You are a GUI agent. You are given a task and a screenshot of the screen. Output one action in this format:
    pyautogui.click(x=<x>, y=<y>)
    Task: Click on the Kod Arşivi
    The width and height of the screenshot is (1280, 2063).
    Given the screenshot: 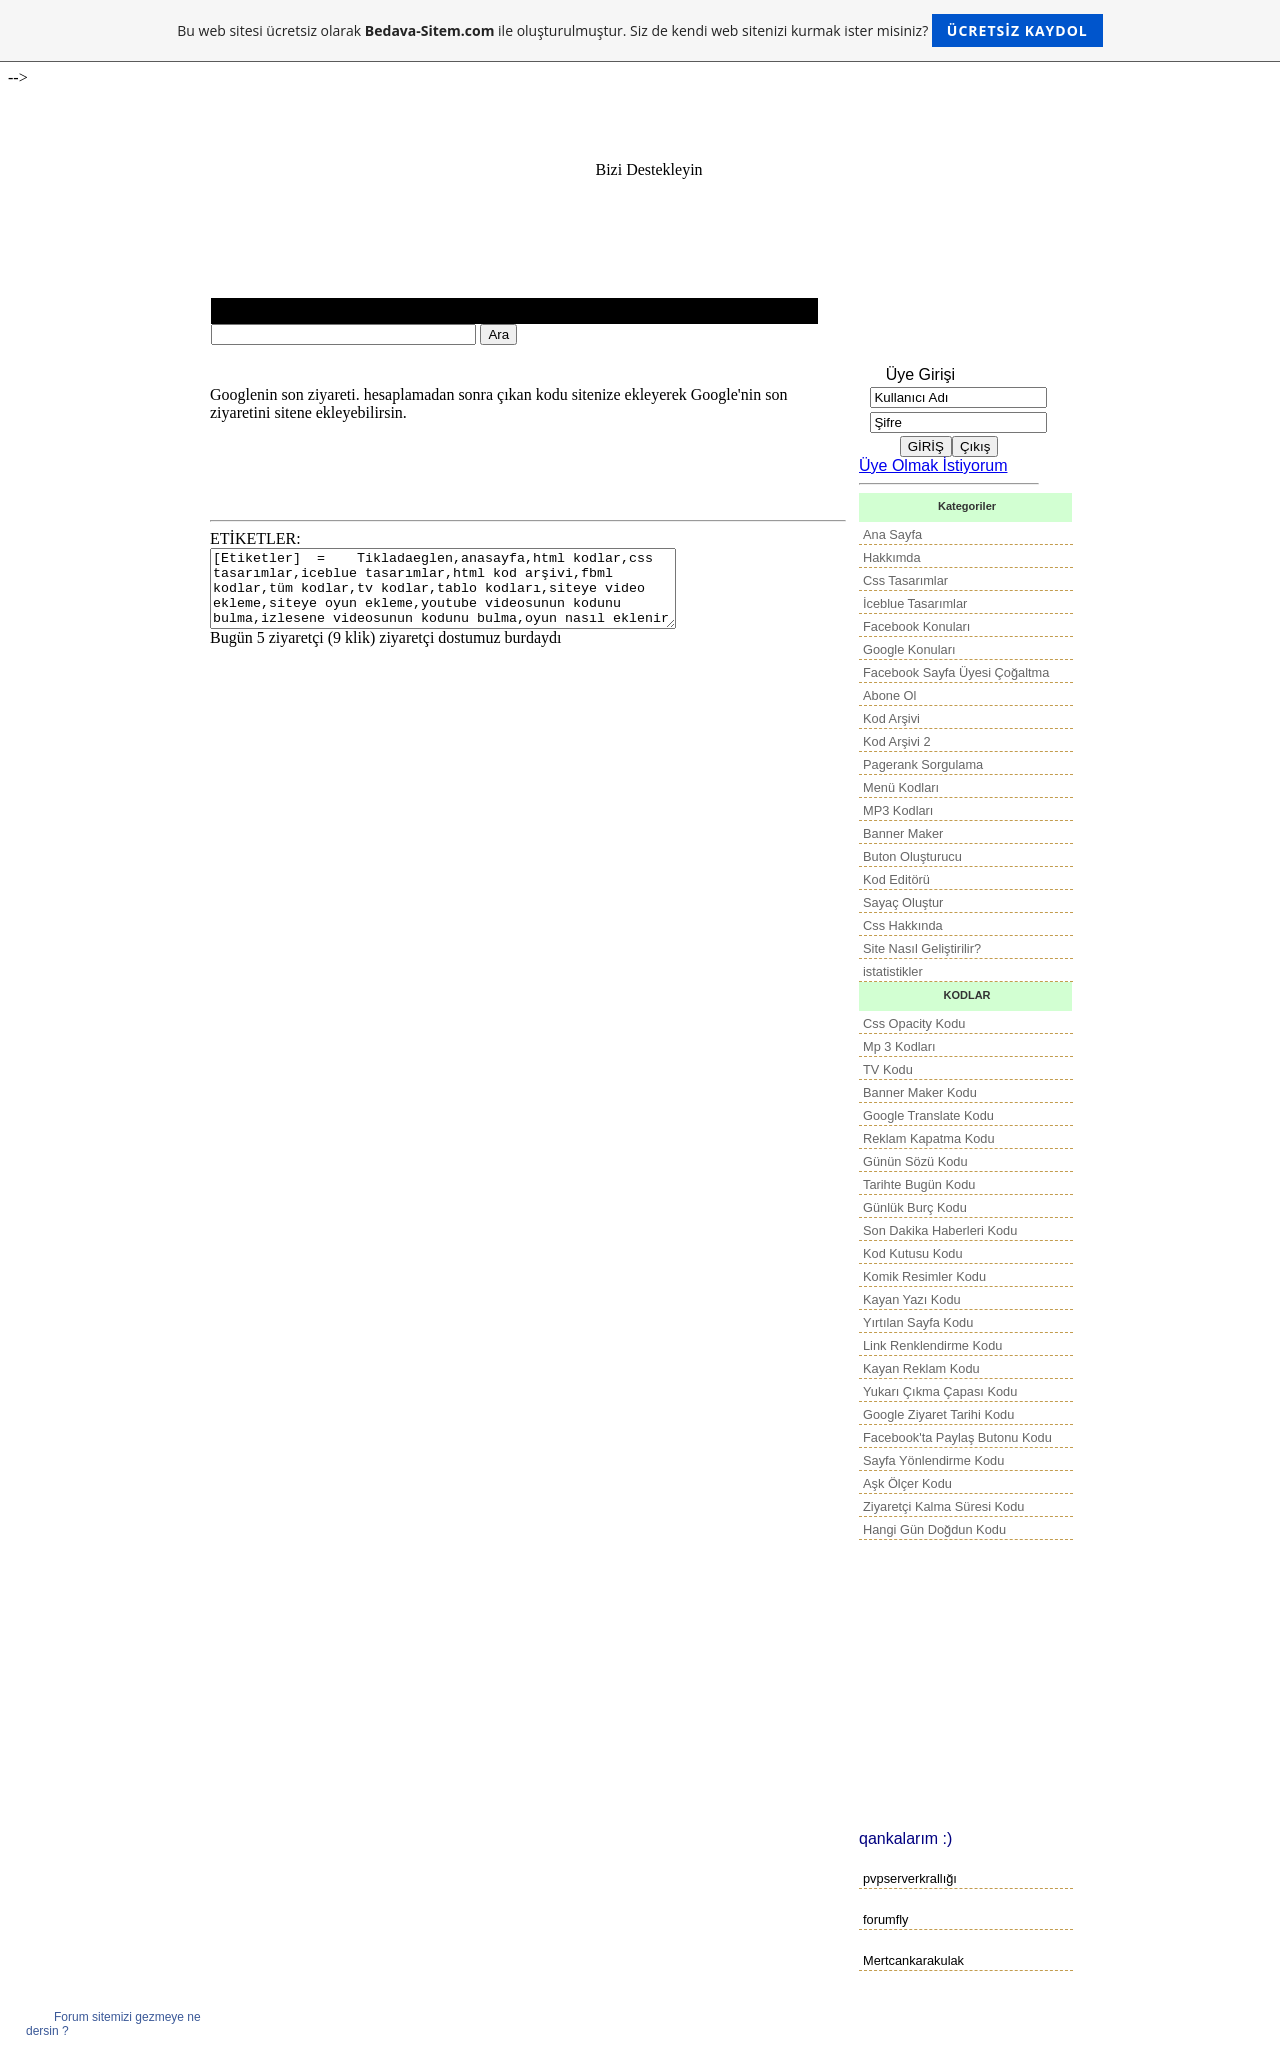 What is the action you would take?
    pyautogui.click(x=891, y=718)
    